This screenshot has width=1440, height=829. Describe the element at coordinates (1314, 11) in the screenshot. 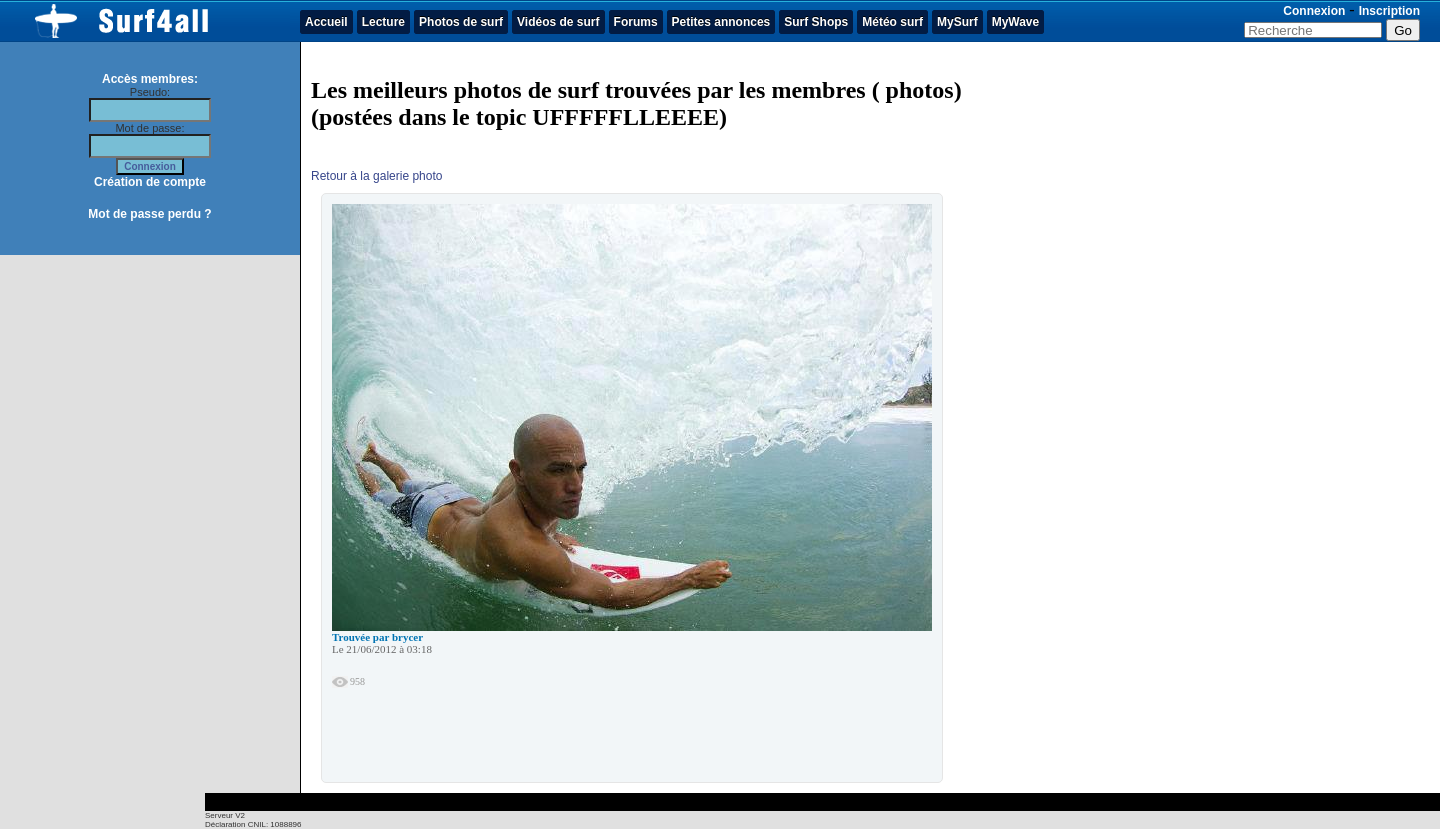

I see `Connexion` at that location.